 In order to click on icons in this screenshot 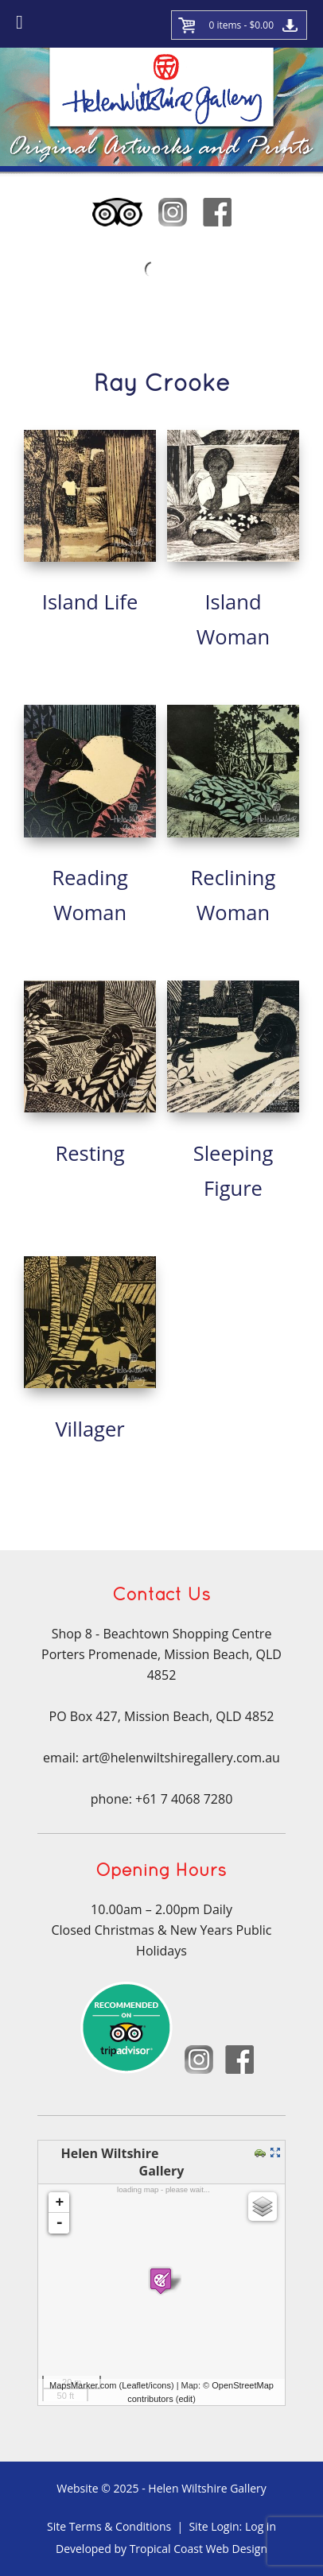, I will do `click(160, 2385)`.